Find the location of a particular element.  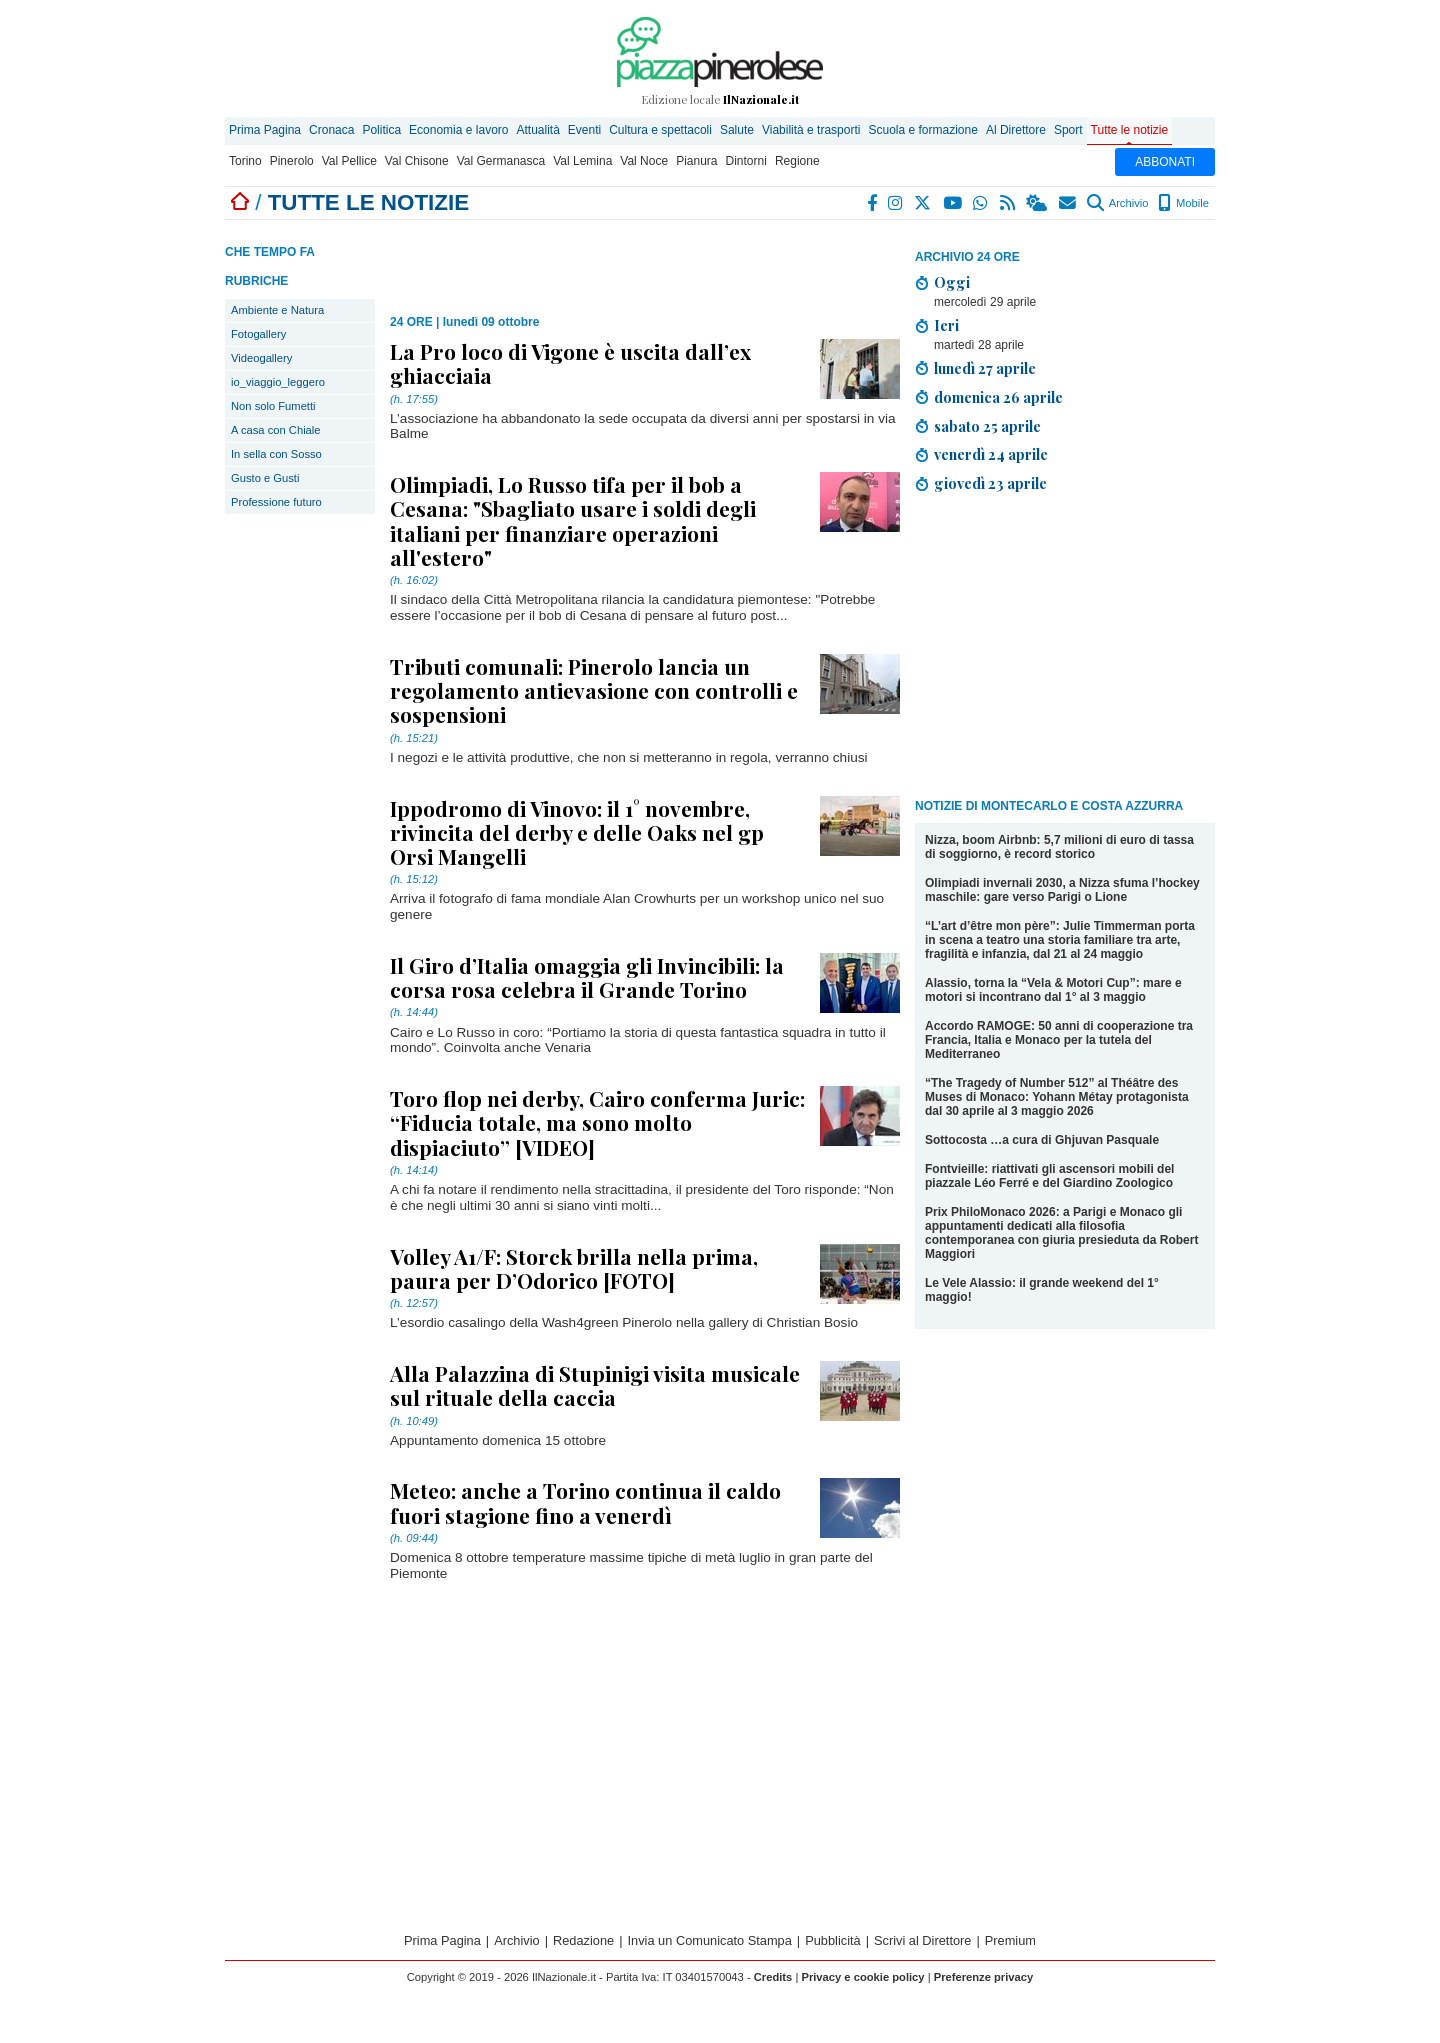

Val Noce is located at coordinates (644, 161).